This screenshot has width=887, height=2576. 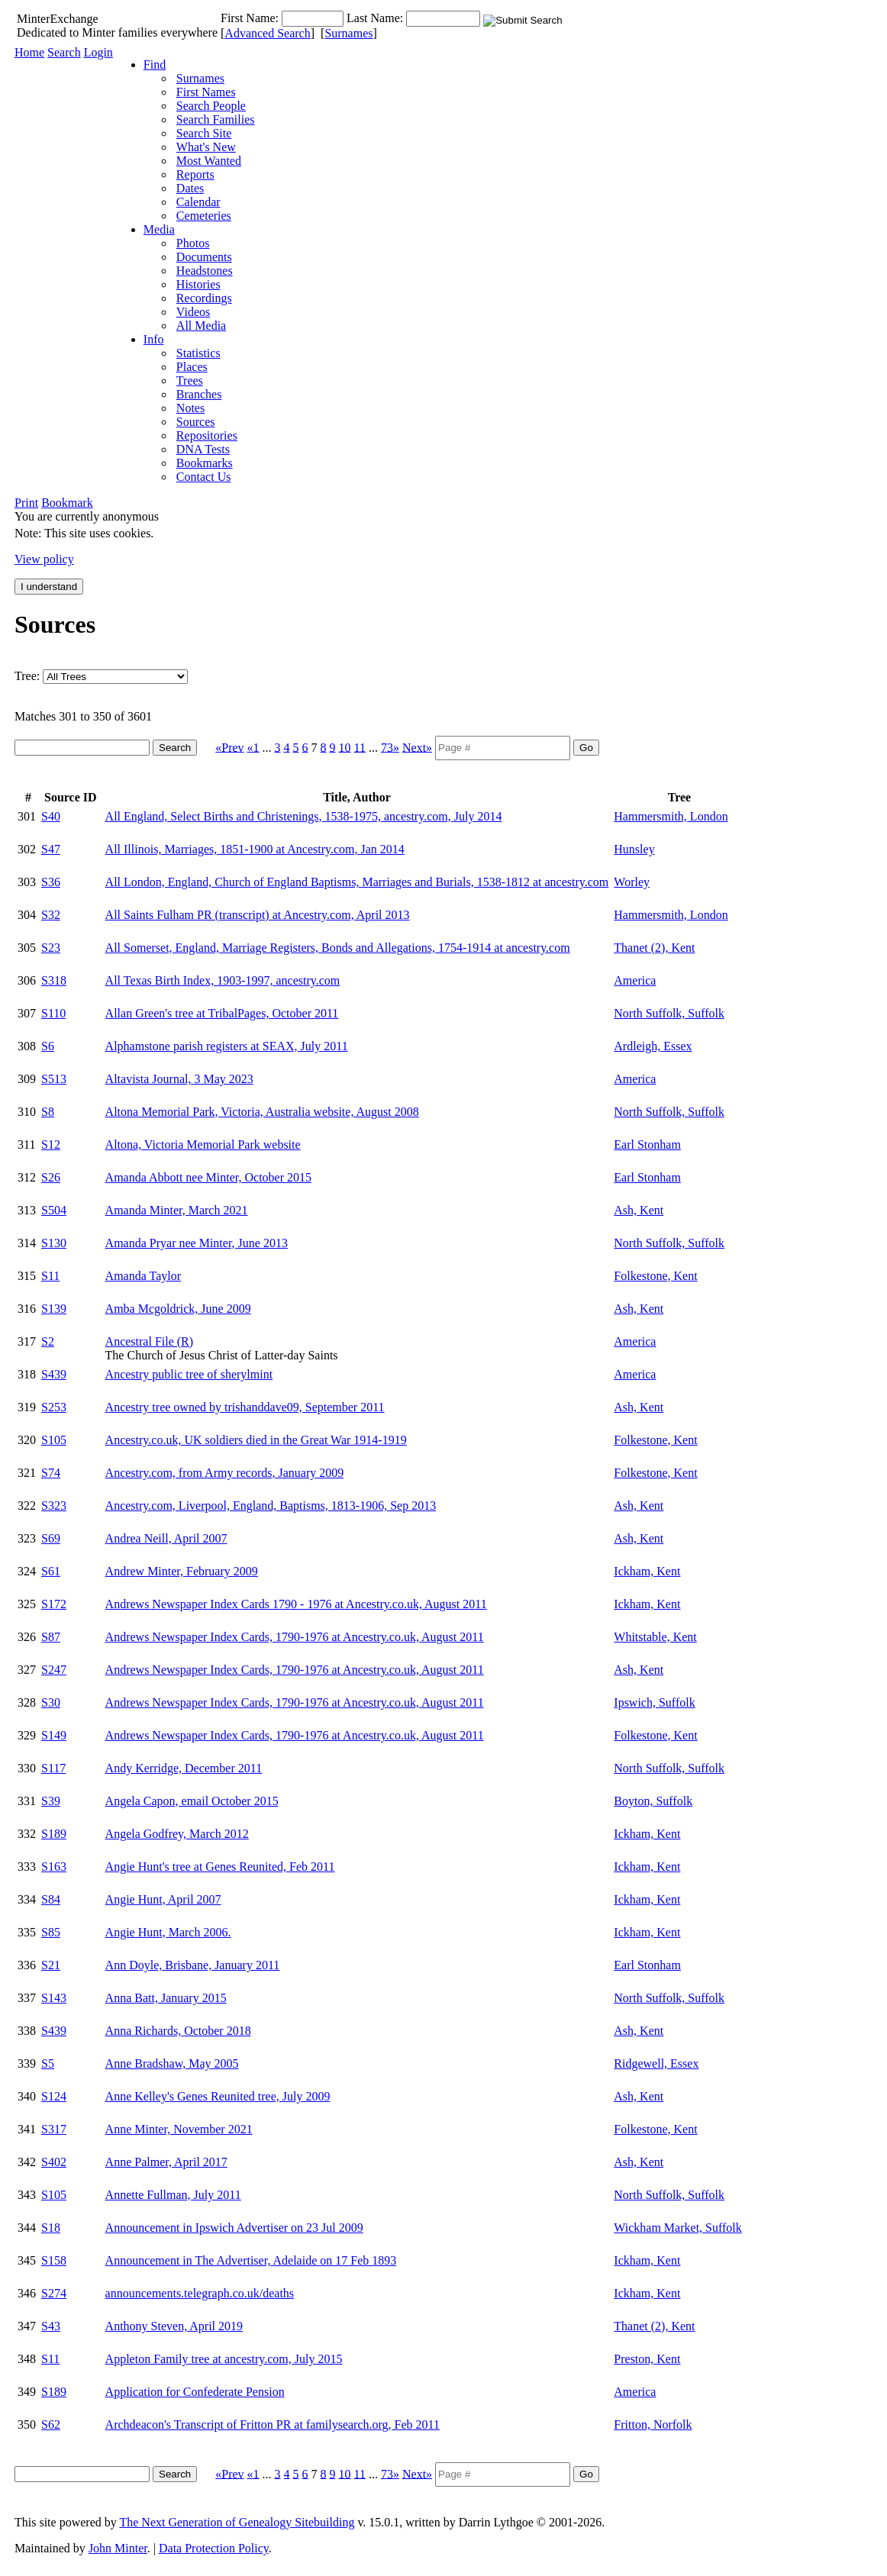 I want to click on Anna Batt, January 2015, so click(x=166, y=1997).